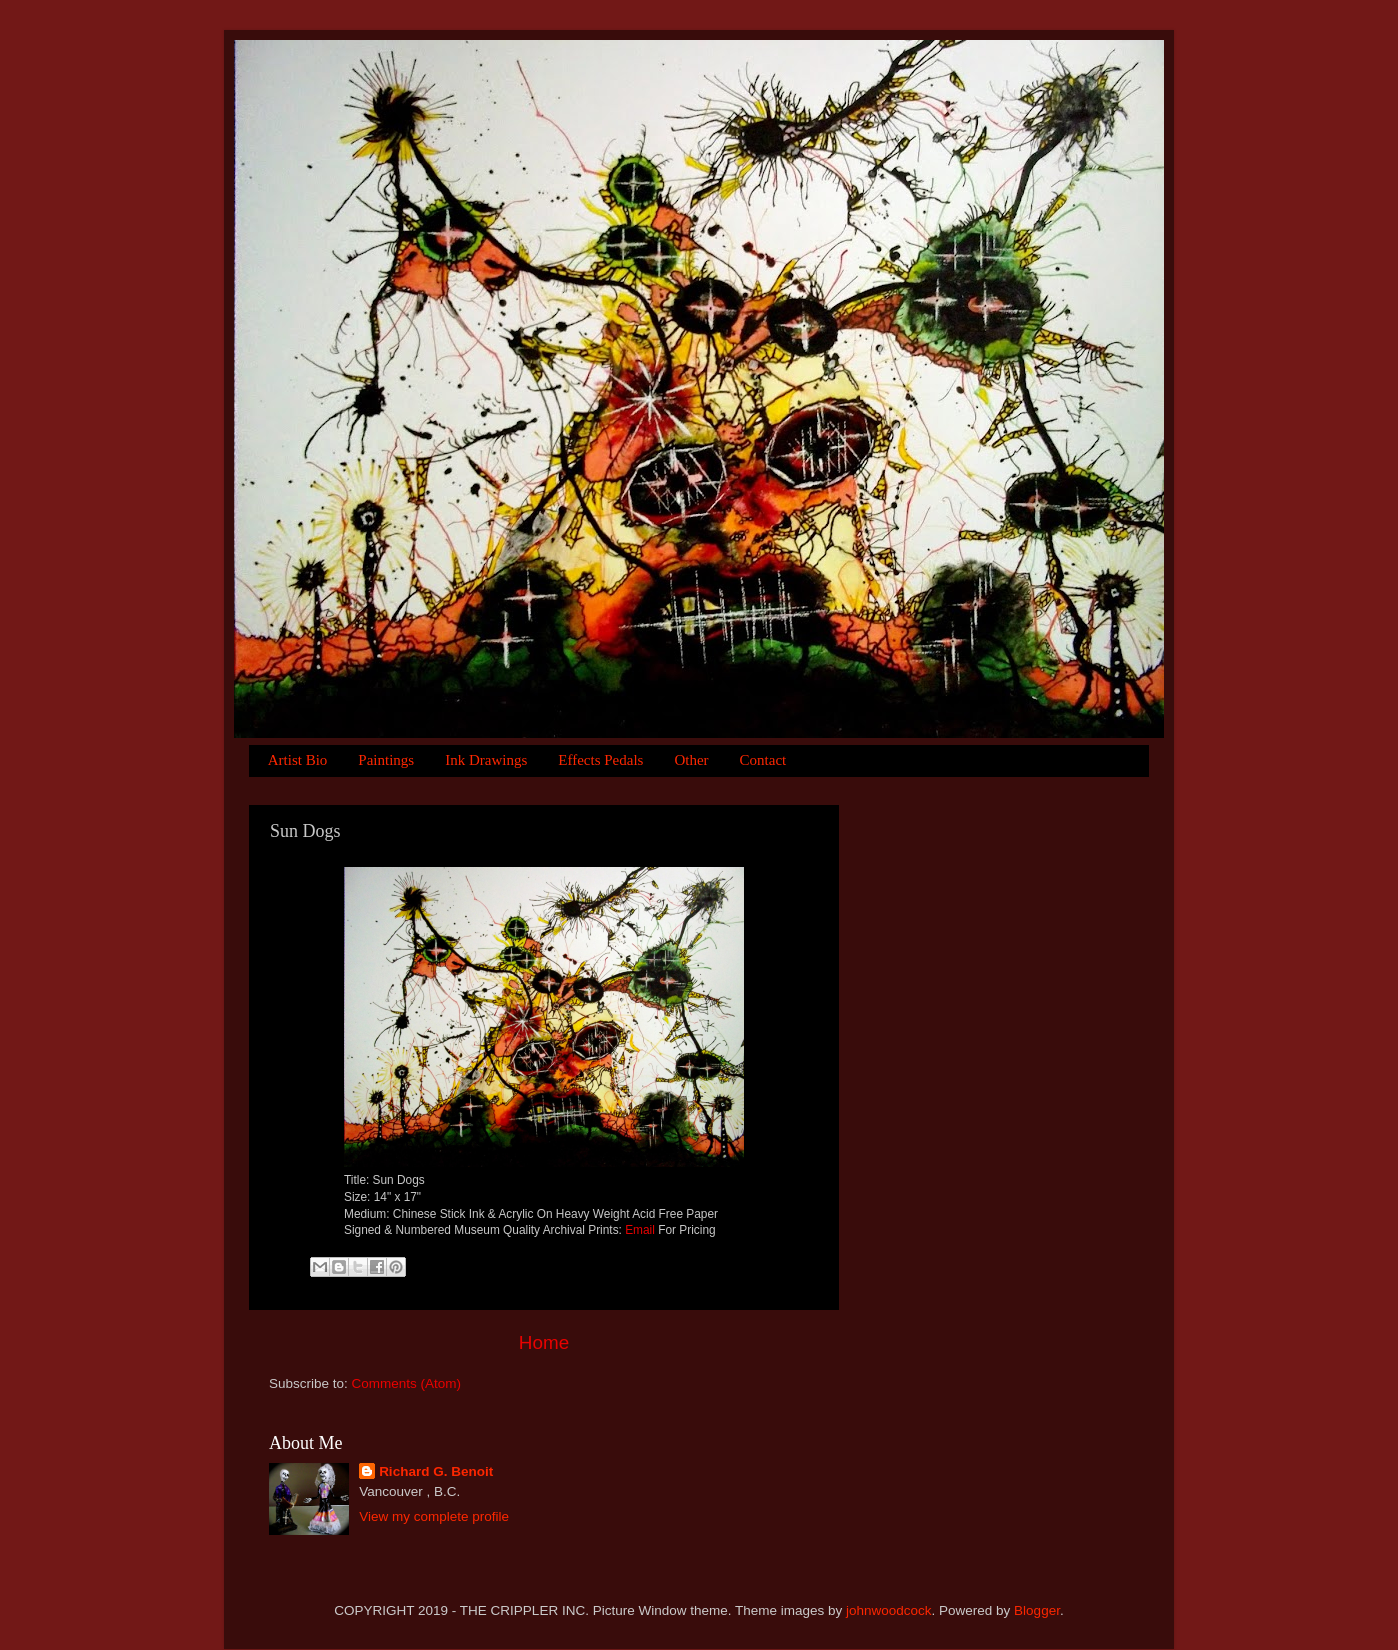 The height and width of the screenshot is (1650, 1398). I want to click on Richard G. Benoit, so click(436, 1471).